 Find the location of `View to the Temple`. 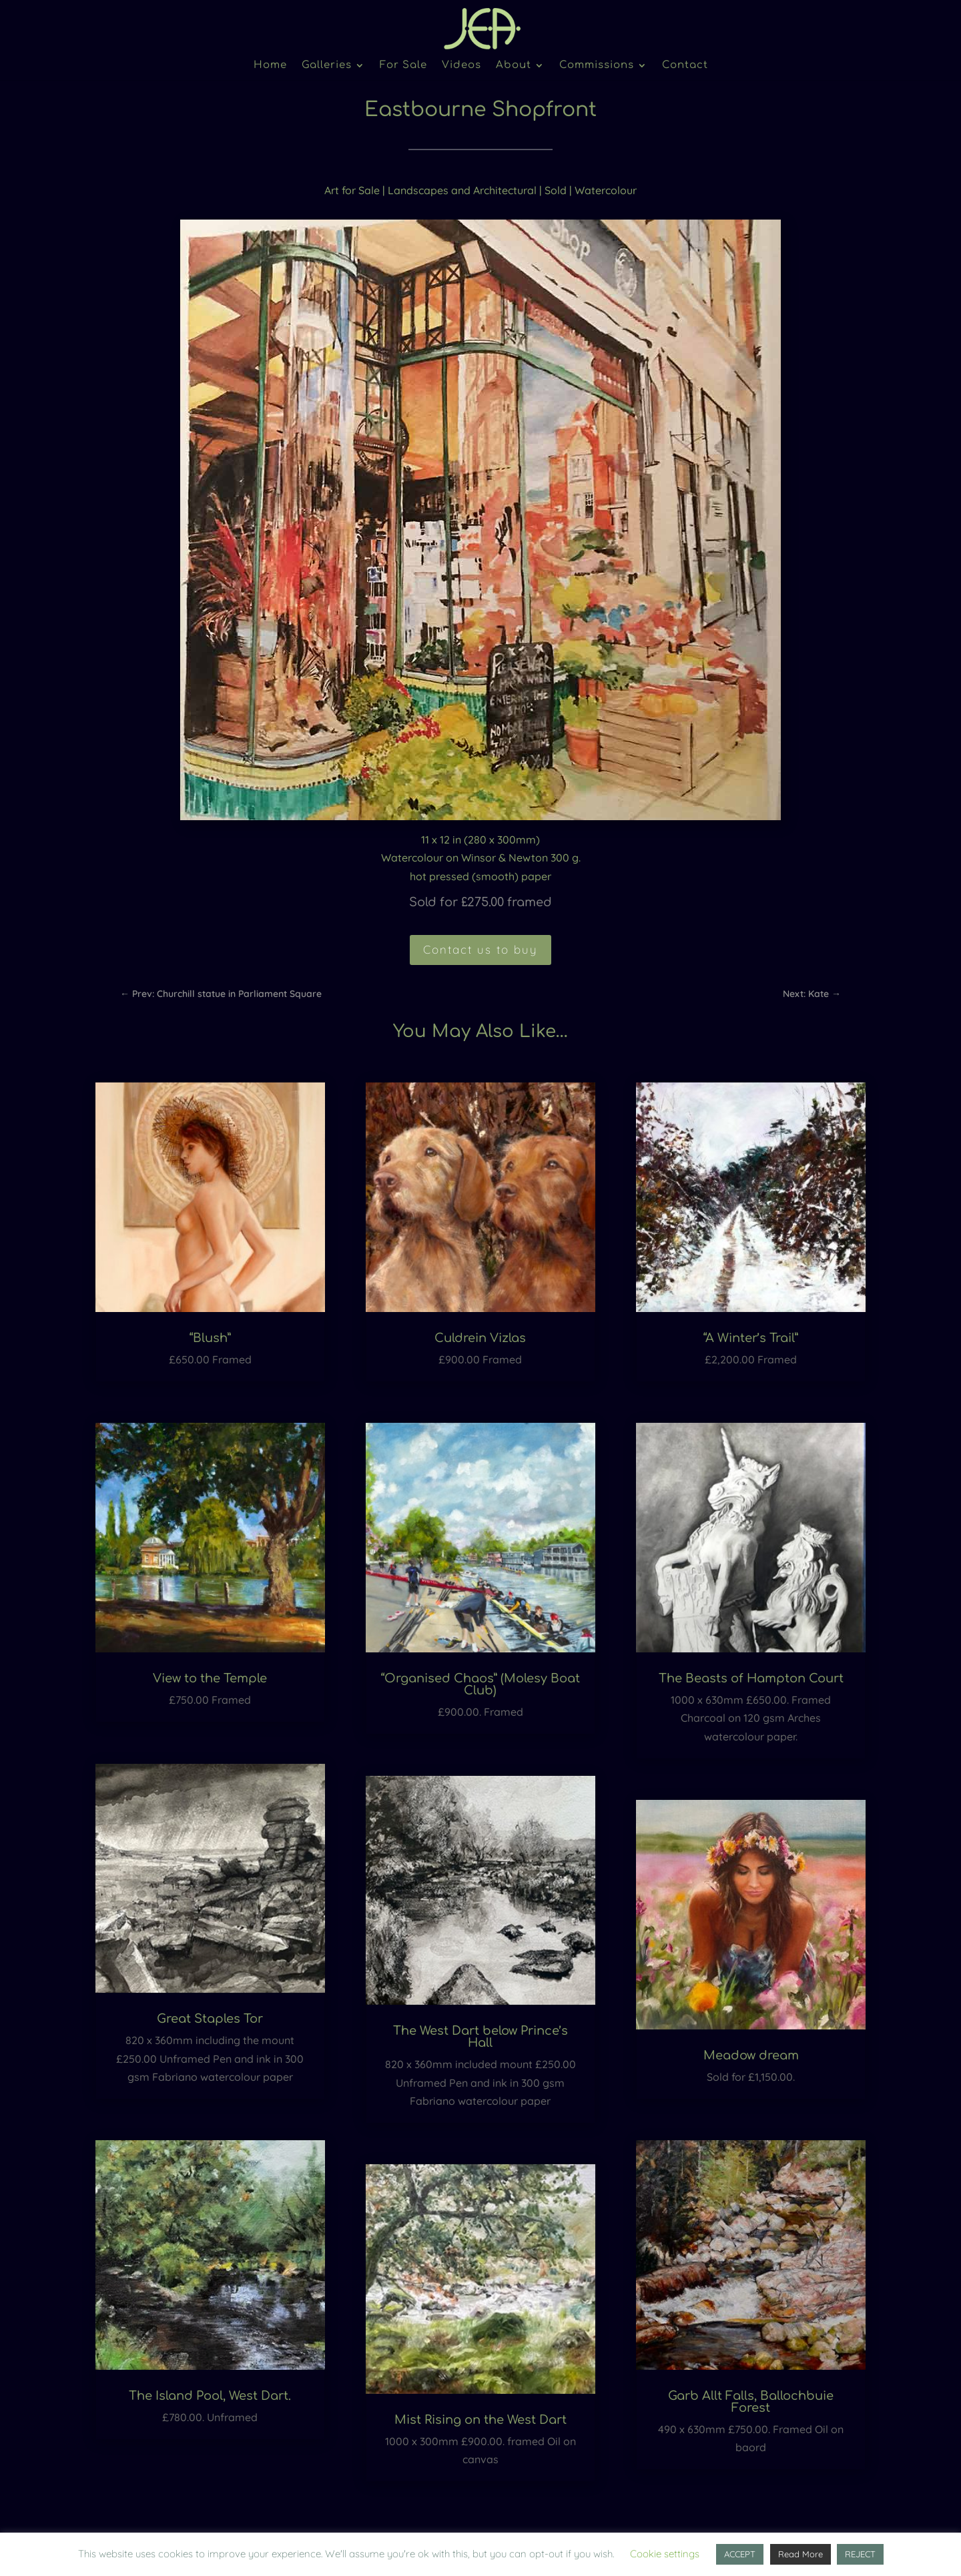

View to the Temple is located at coordinates (210, 1678).